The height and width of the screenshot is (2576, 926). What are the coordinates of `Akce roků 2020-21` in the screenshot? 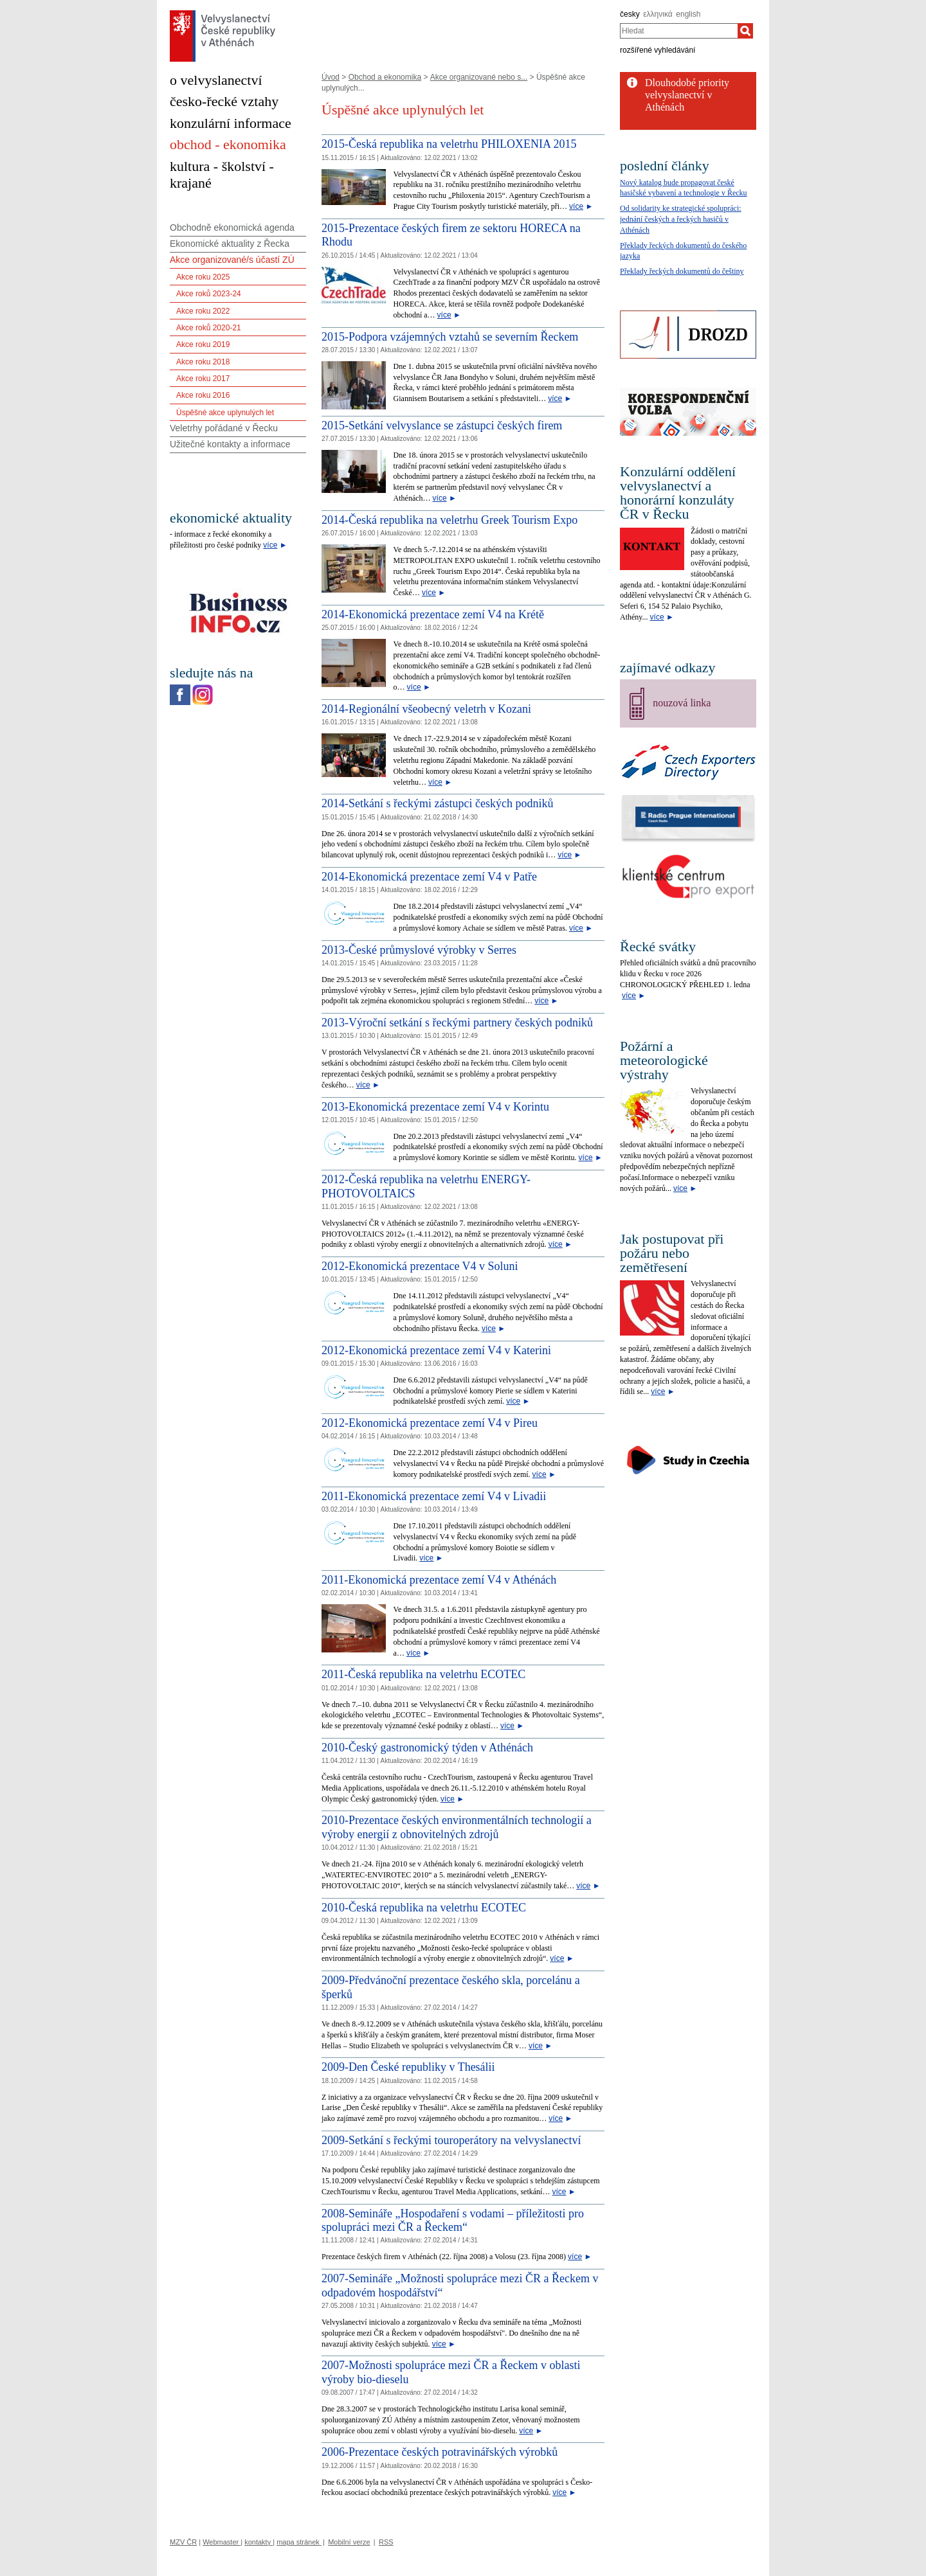 It's located at (208, 327).